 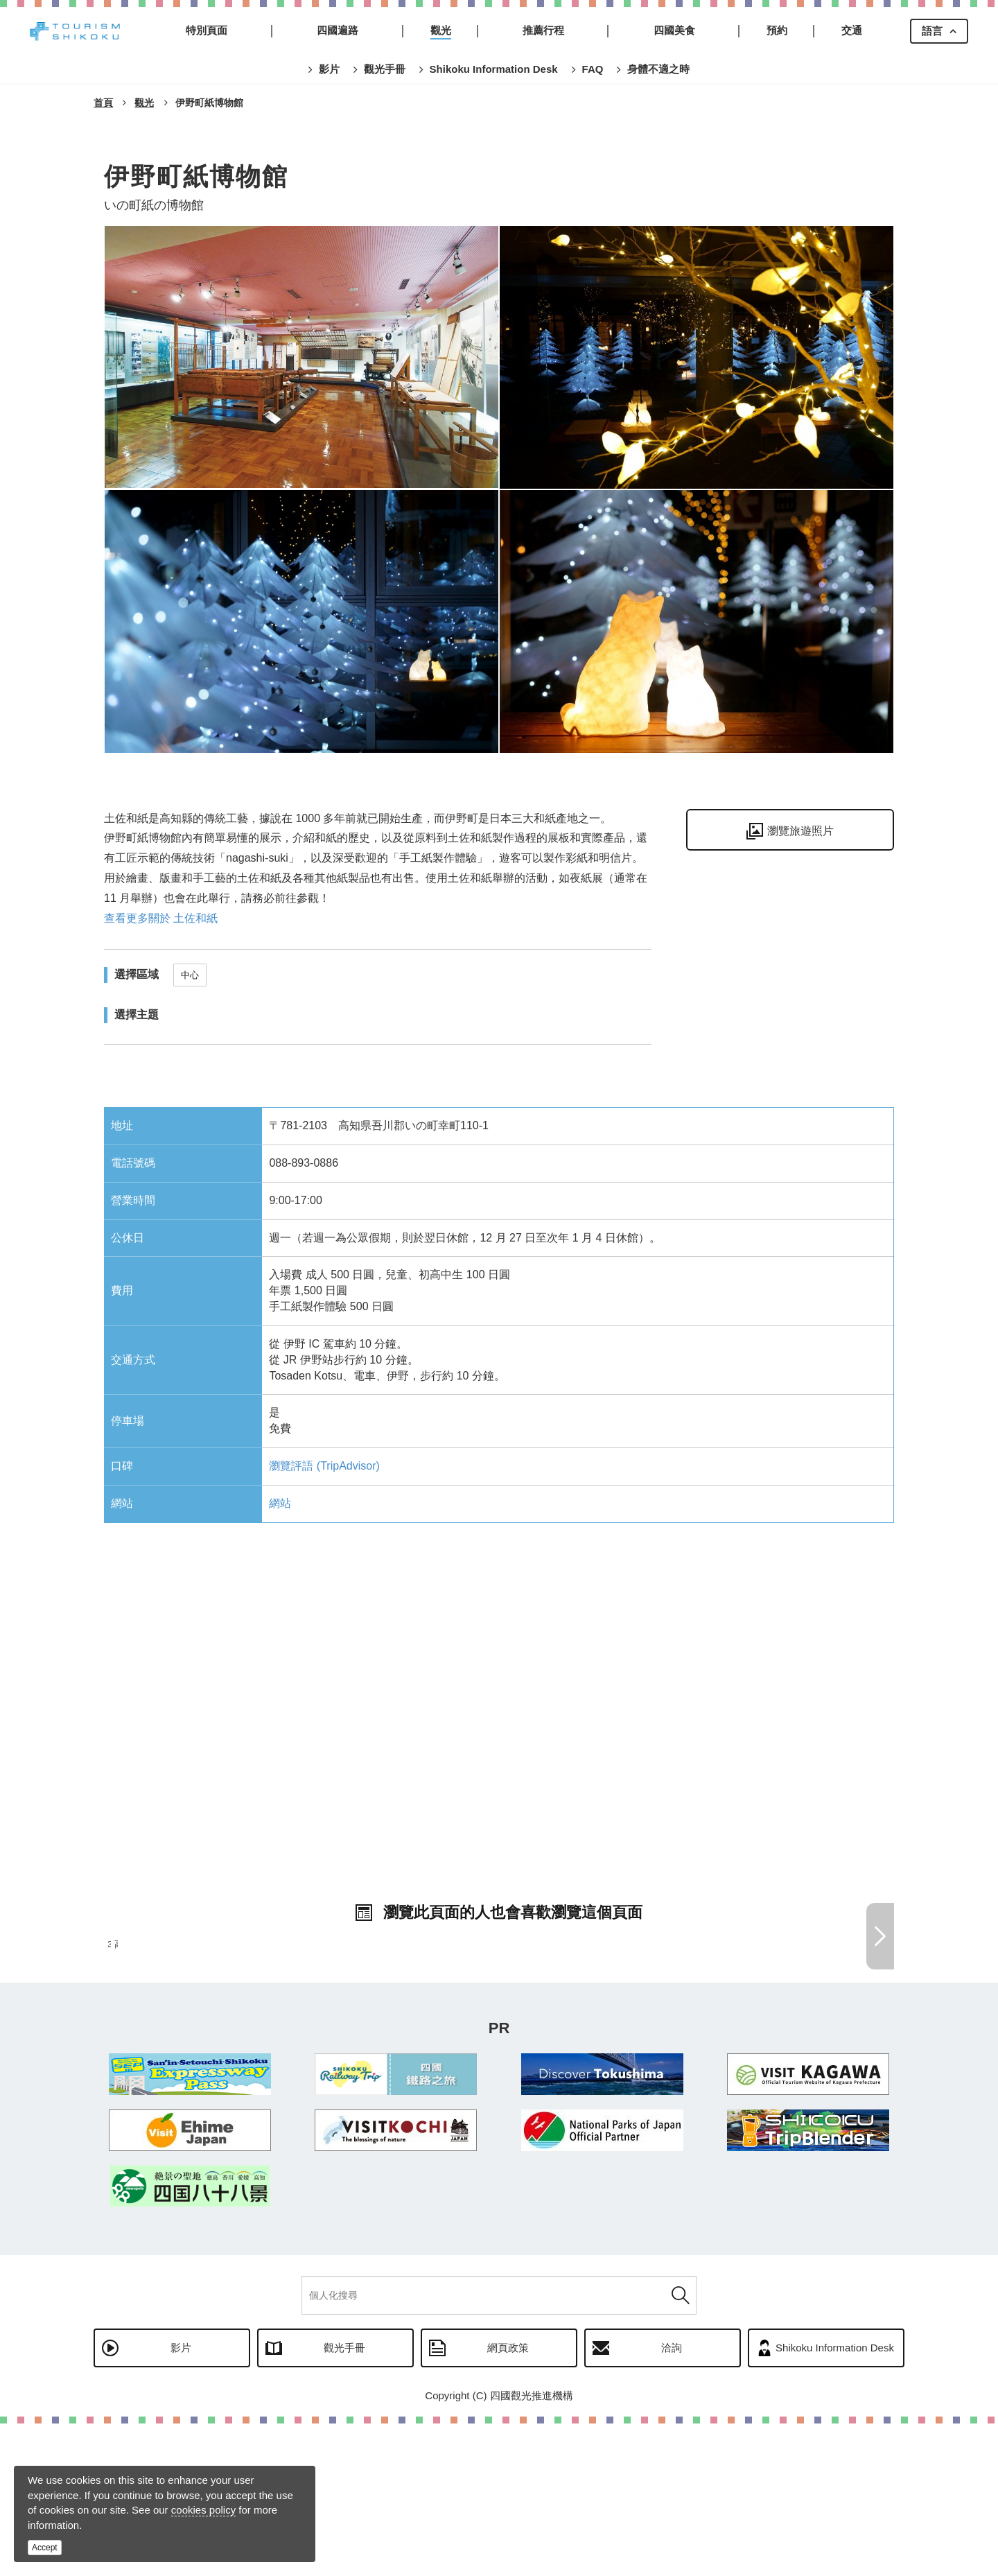 I want to click on 查看更多關於 土佐和紙, so click(x=161, y=918).